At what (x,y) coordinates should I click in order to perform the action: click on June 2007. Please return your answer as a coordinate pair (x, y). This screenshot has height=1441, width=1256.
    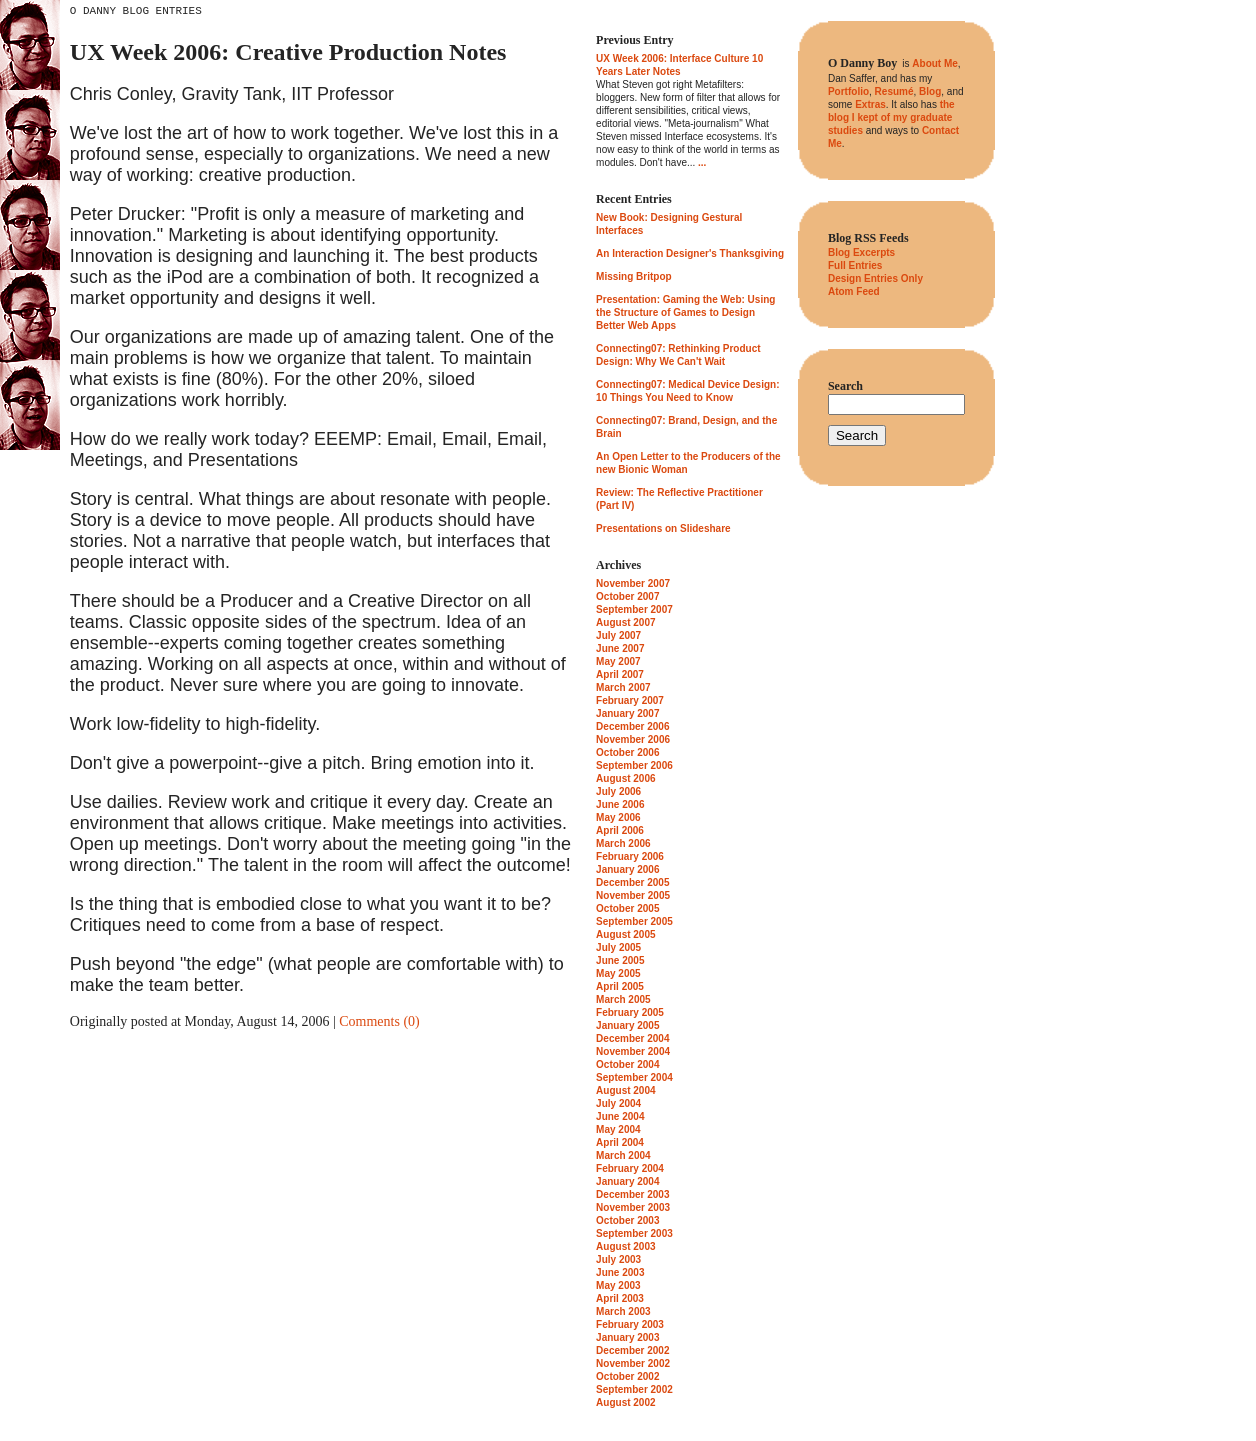
    Looking at the image, I should click on (620, 648).